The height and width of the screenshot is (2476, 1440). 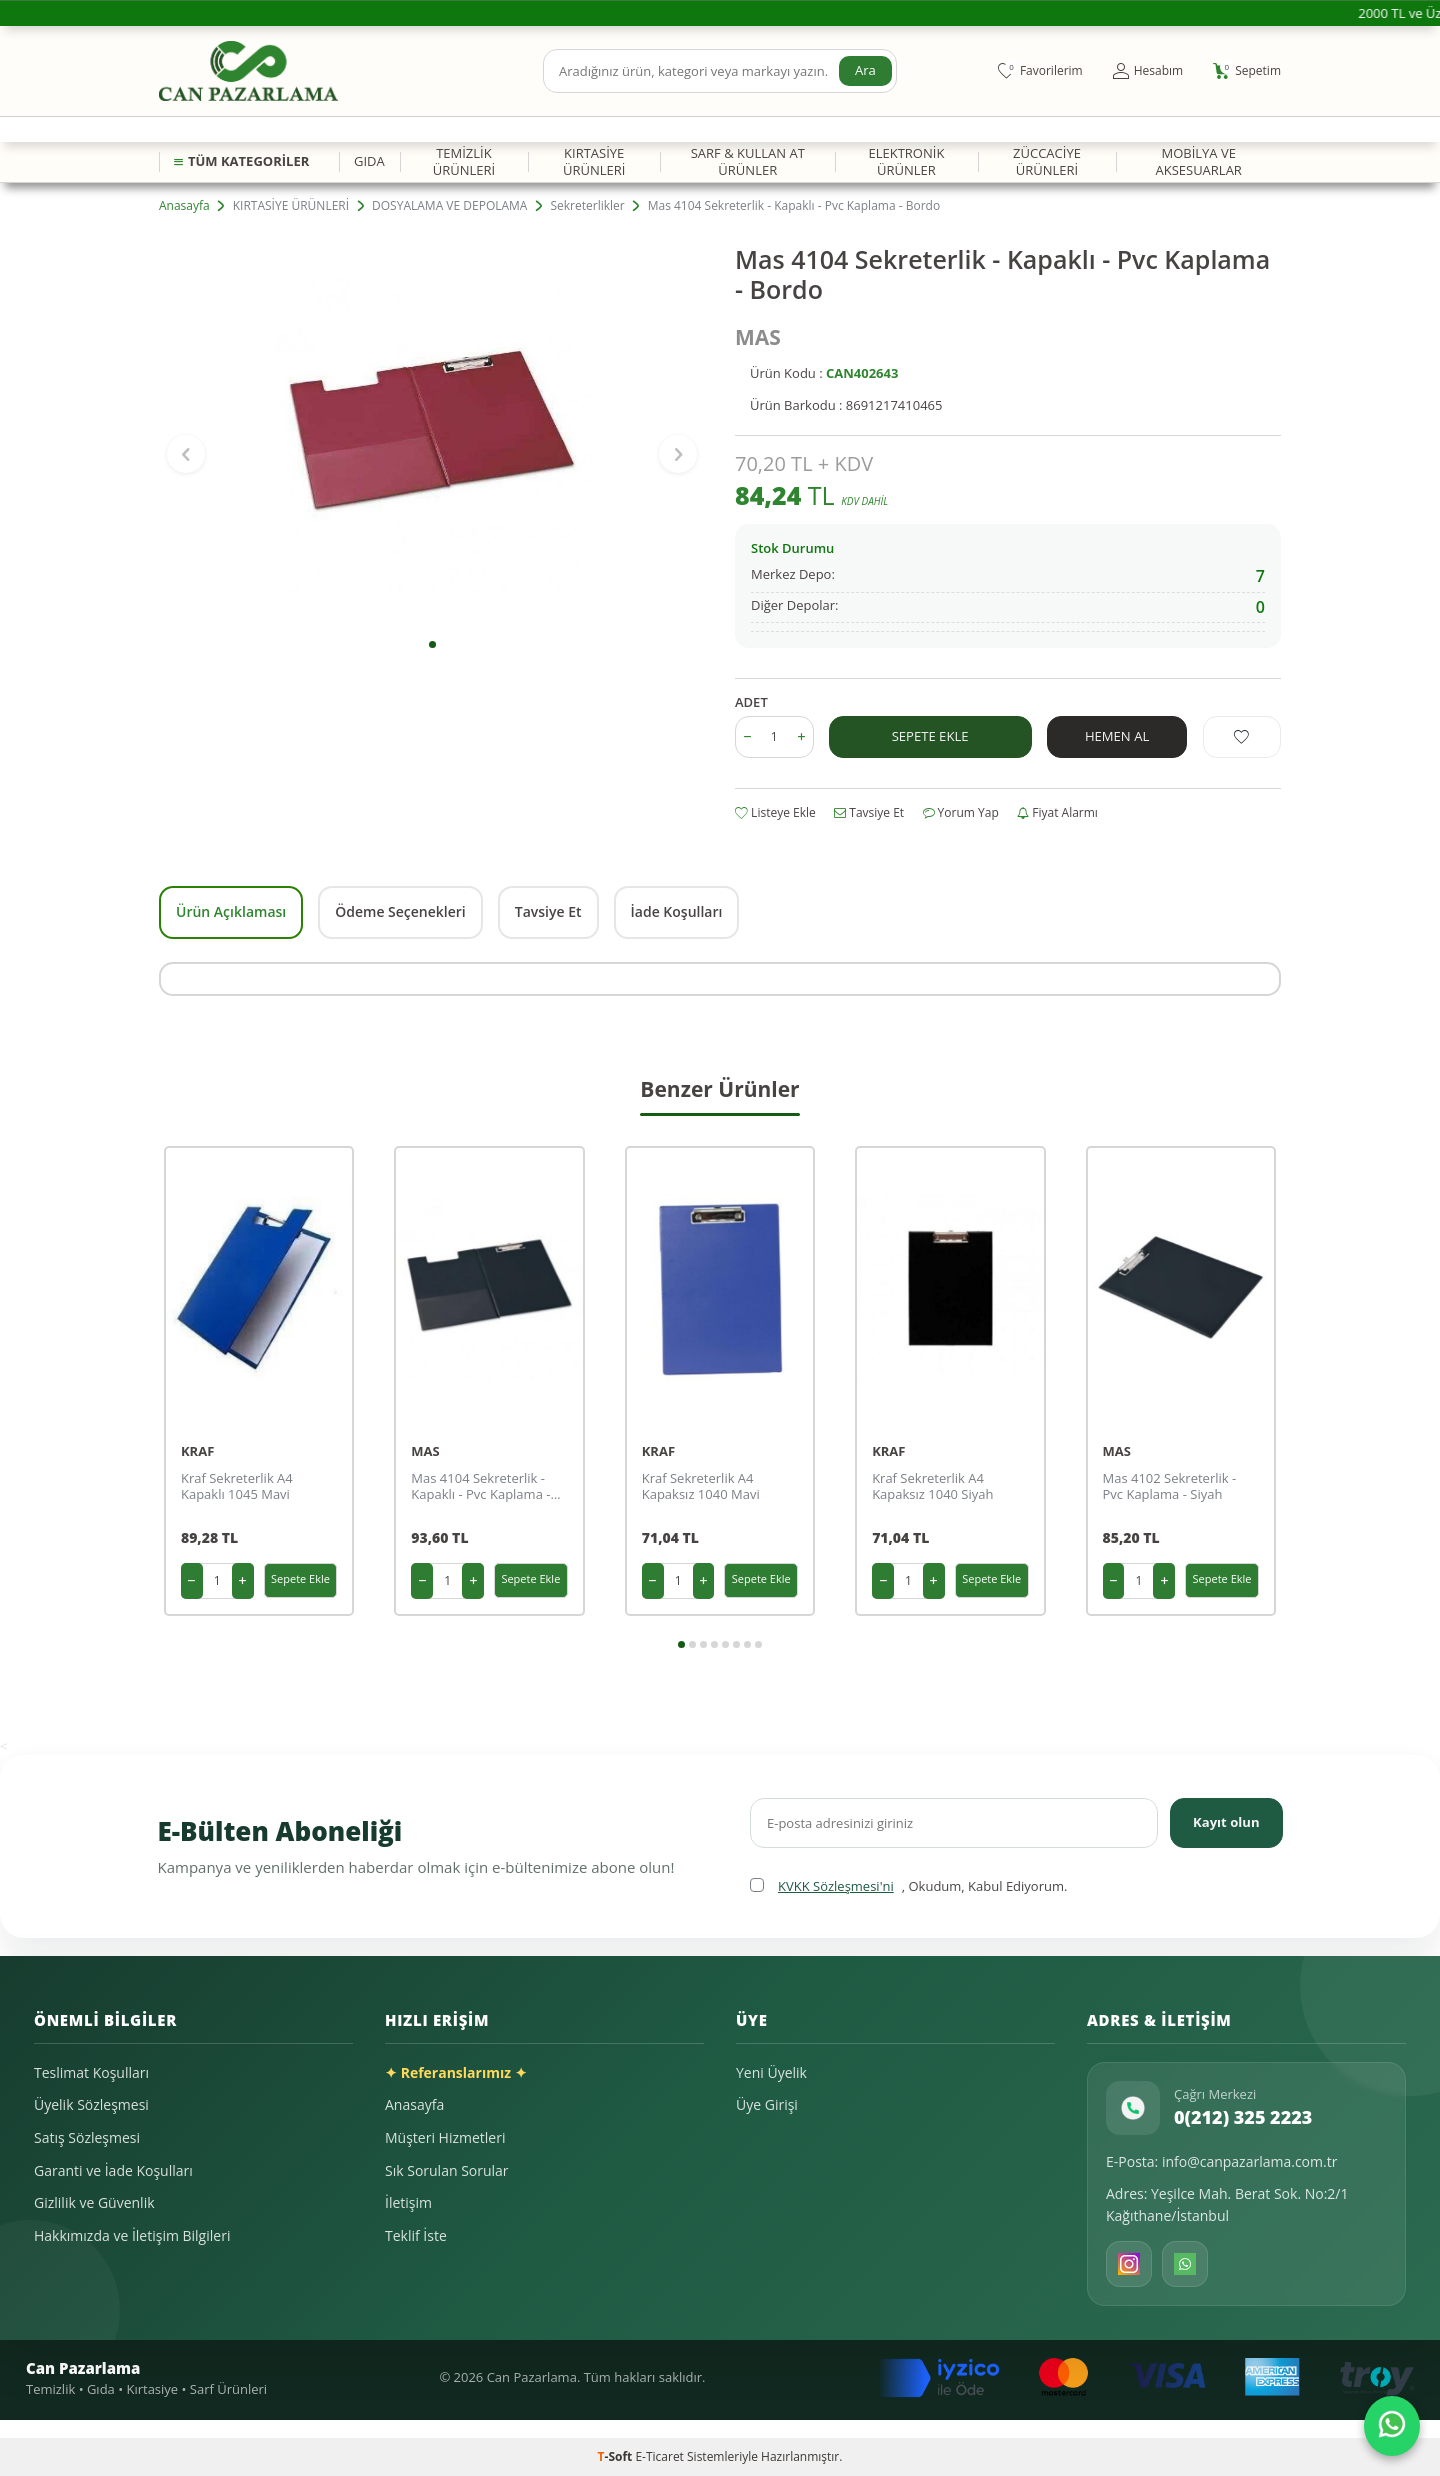 What do you see at coordinates (758, 337) in the screenshot?
I see `MAS` at bounding box center [758, 337].